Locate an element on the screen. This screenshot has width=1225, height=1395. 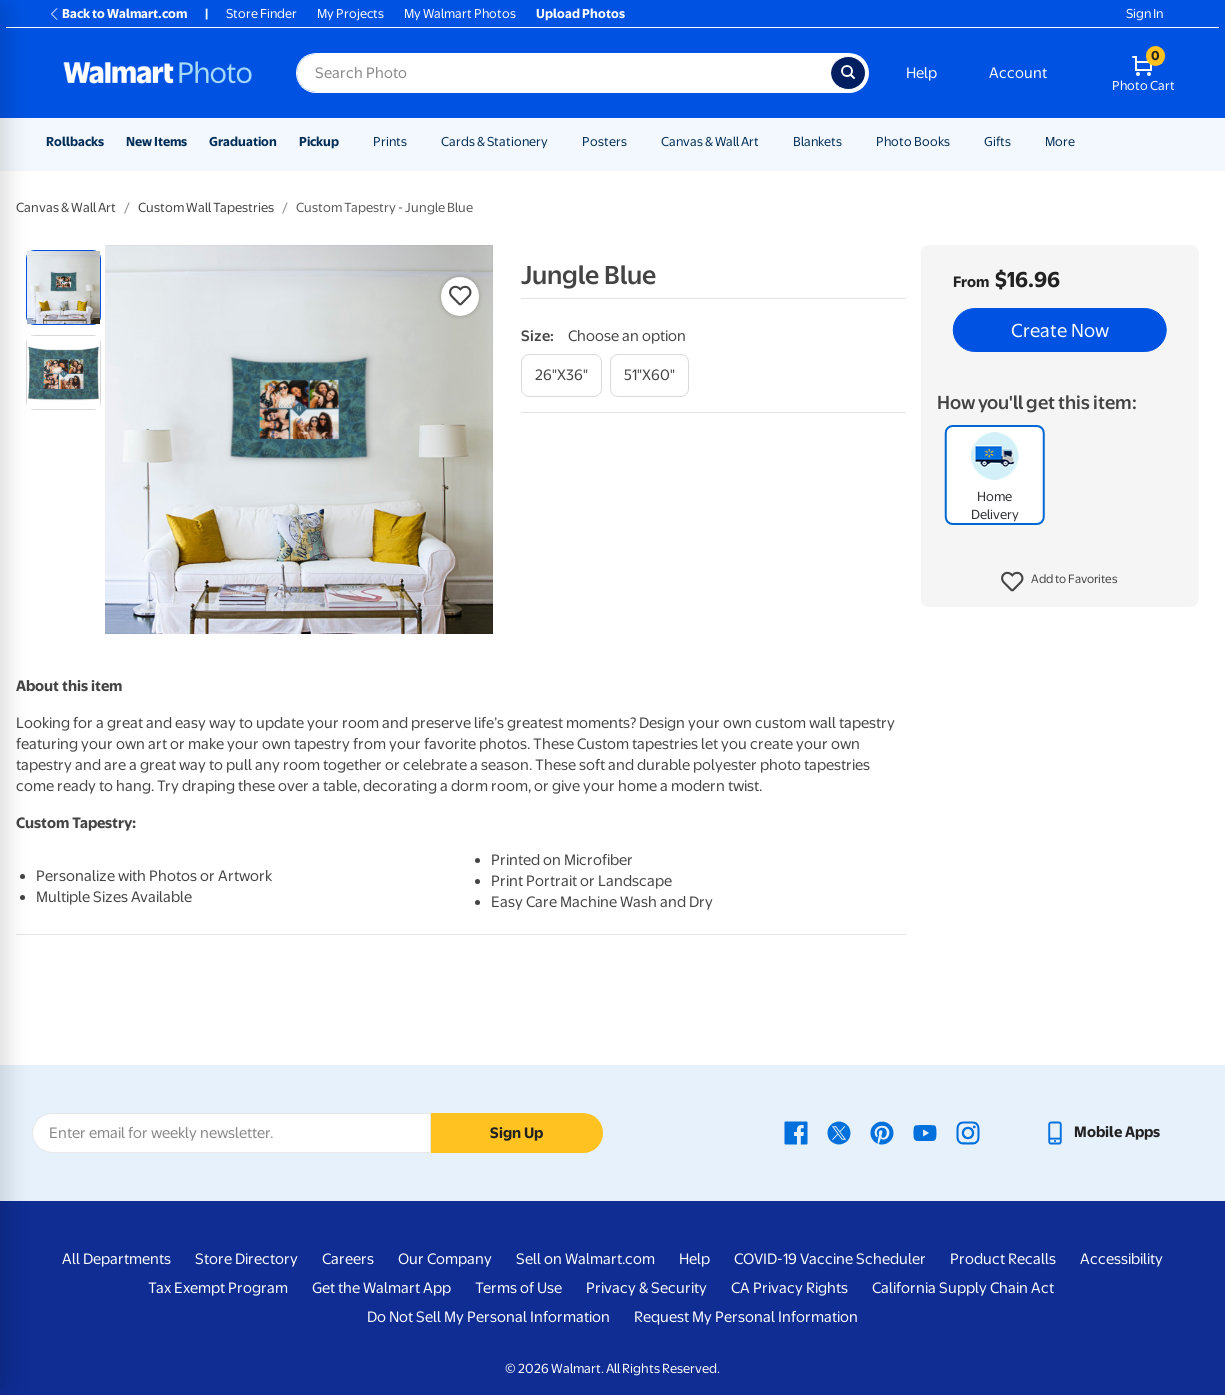
[Show submenu of Prints] is located at coordinates (416, 141).